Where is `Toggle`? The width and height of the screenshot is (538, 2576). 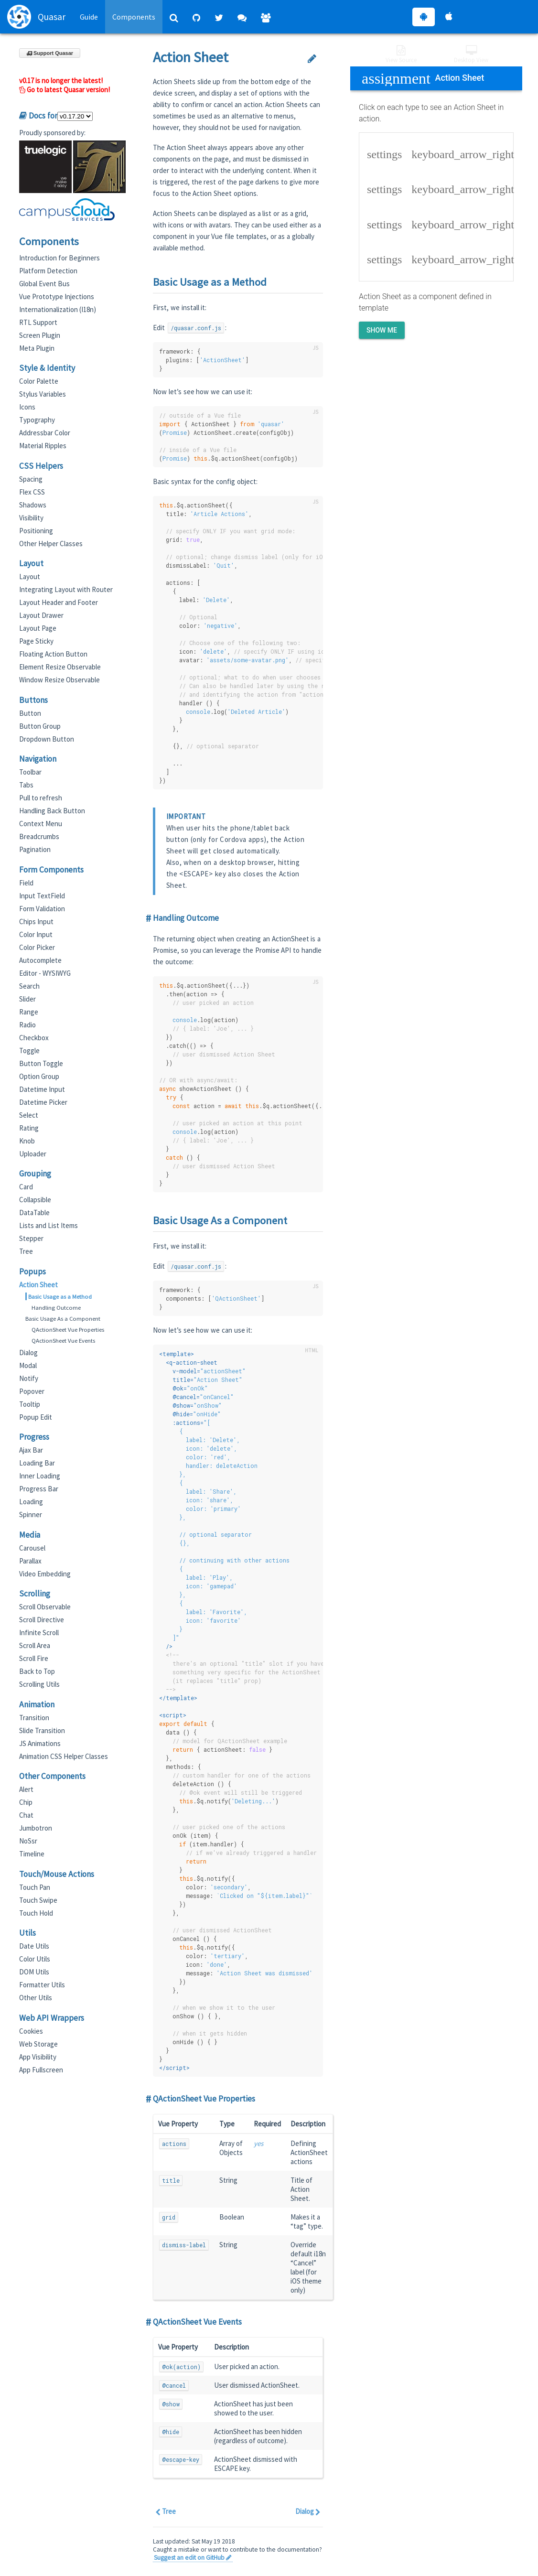
Toggle is located at coordinates (29, 1050).